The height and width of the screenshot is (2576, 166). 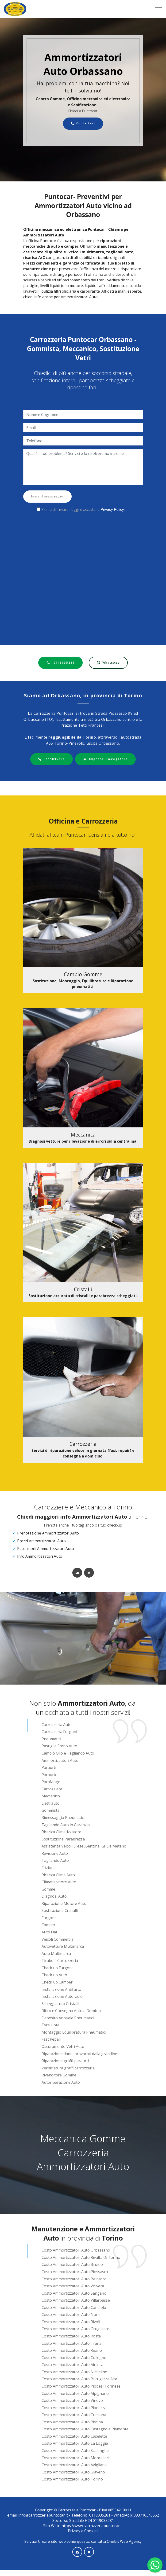 I want to click on Imposta il navigatore, so click(x=105, y=759).